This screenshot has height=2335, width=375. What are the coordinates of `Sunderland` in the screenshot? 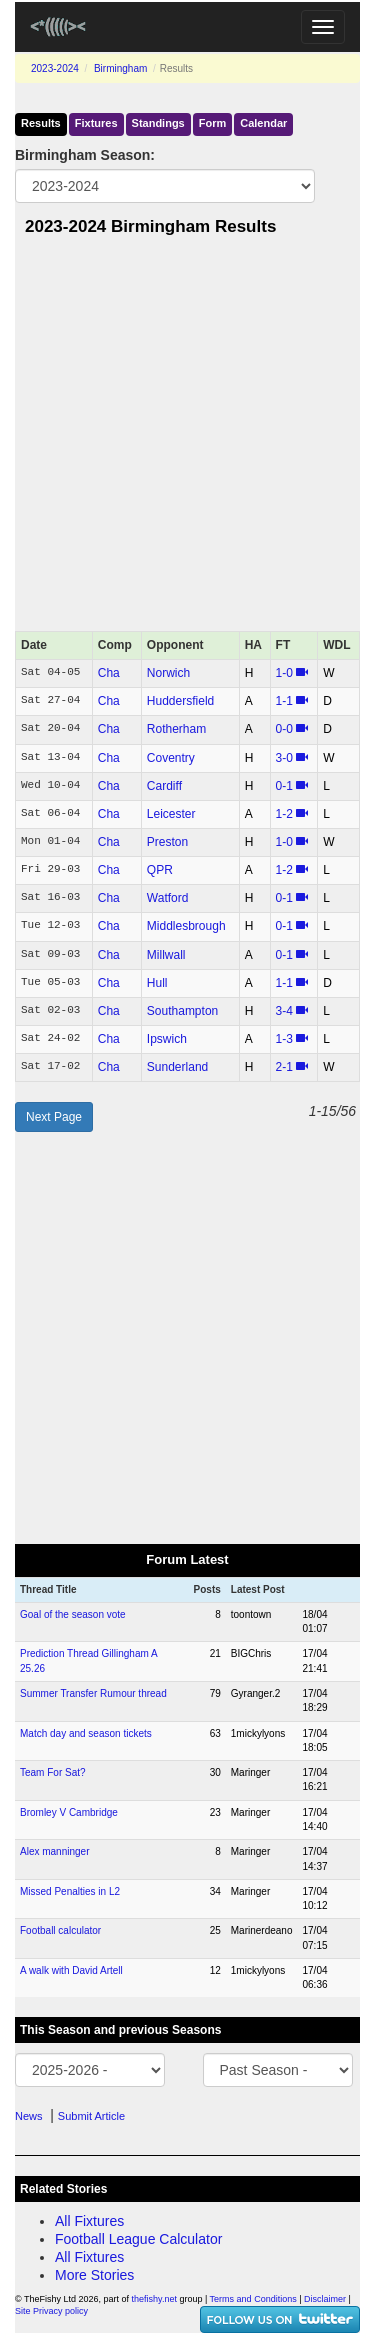 It's located at (177, 1067).